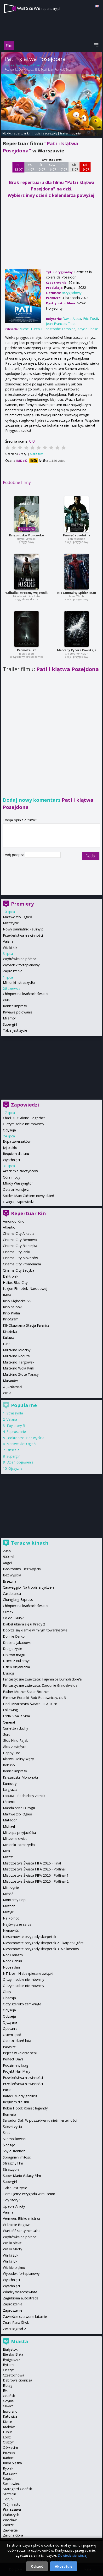  What do you see at coordinates (7, 1393) in the screenshot?
I see `Wisła` at bounding box center [7, 1393].